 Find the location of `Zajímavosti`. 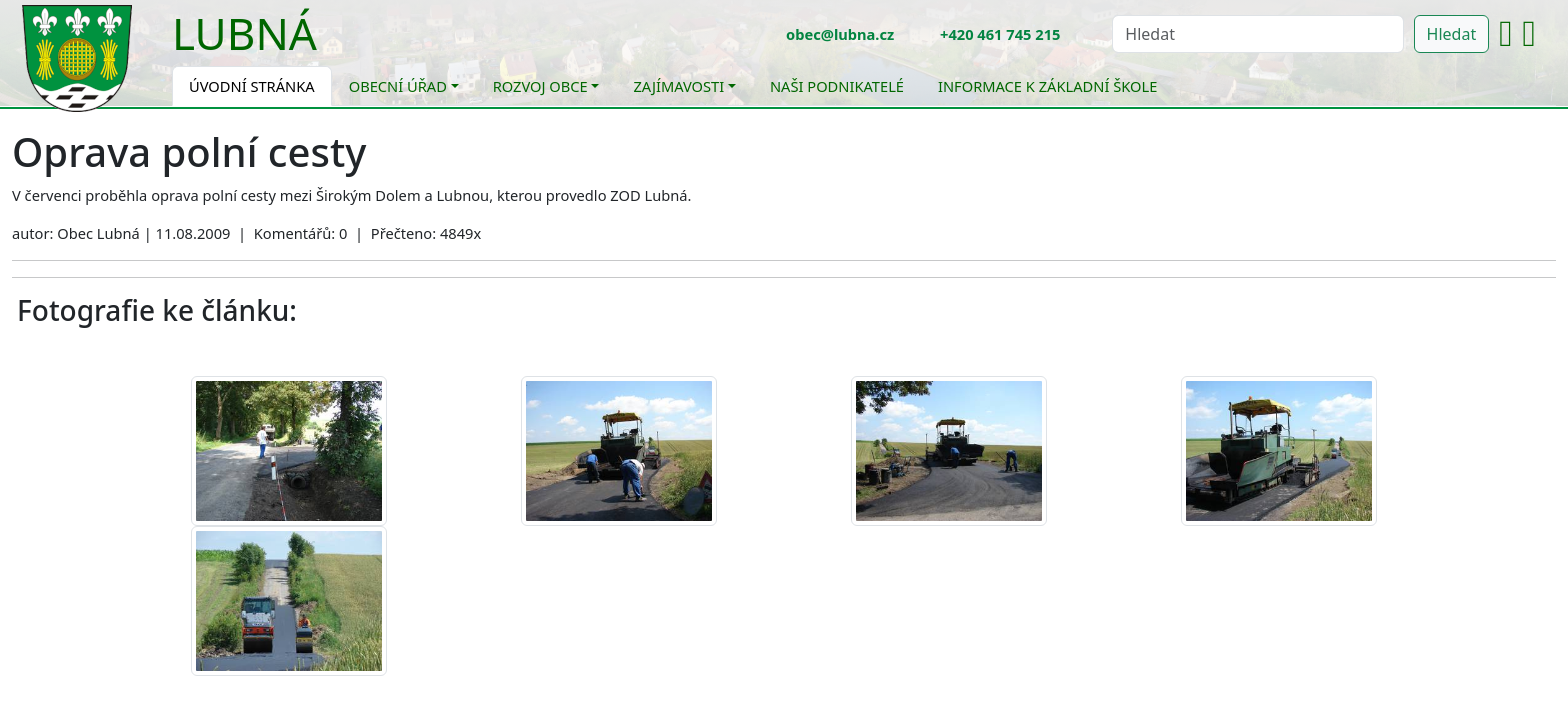

Zajímavosti is located at coordinates (678, 86).